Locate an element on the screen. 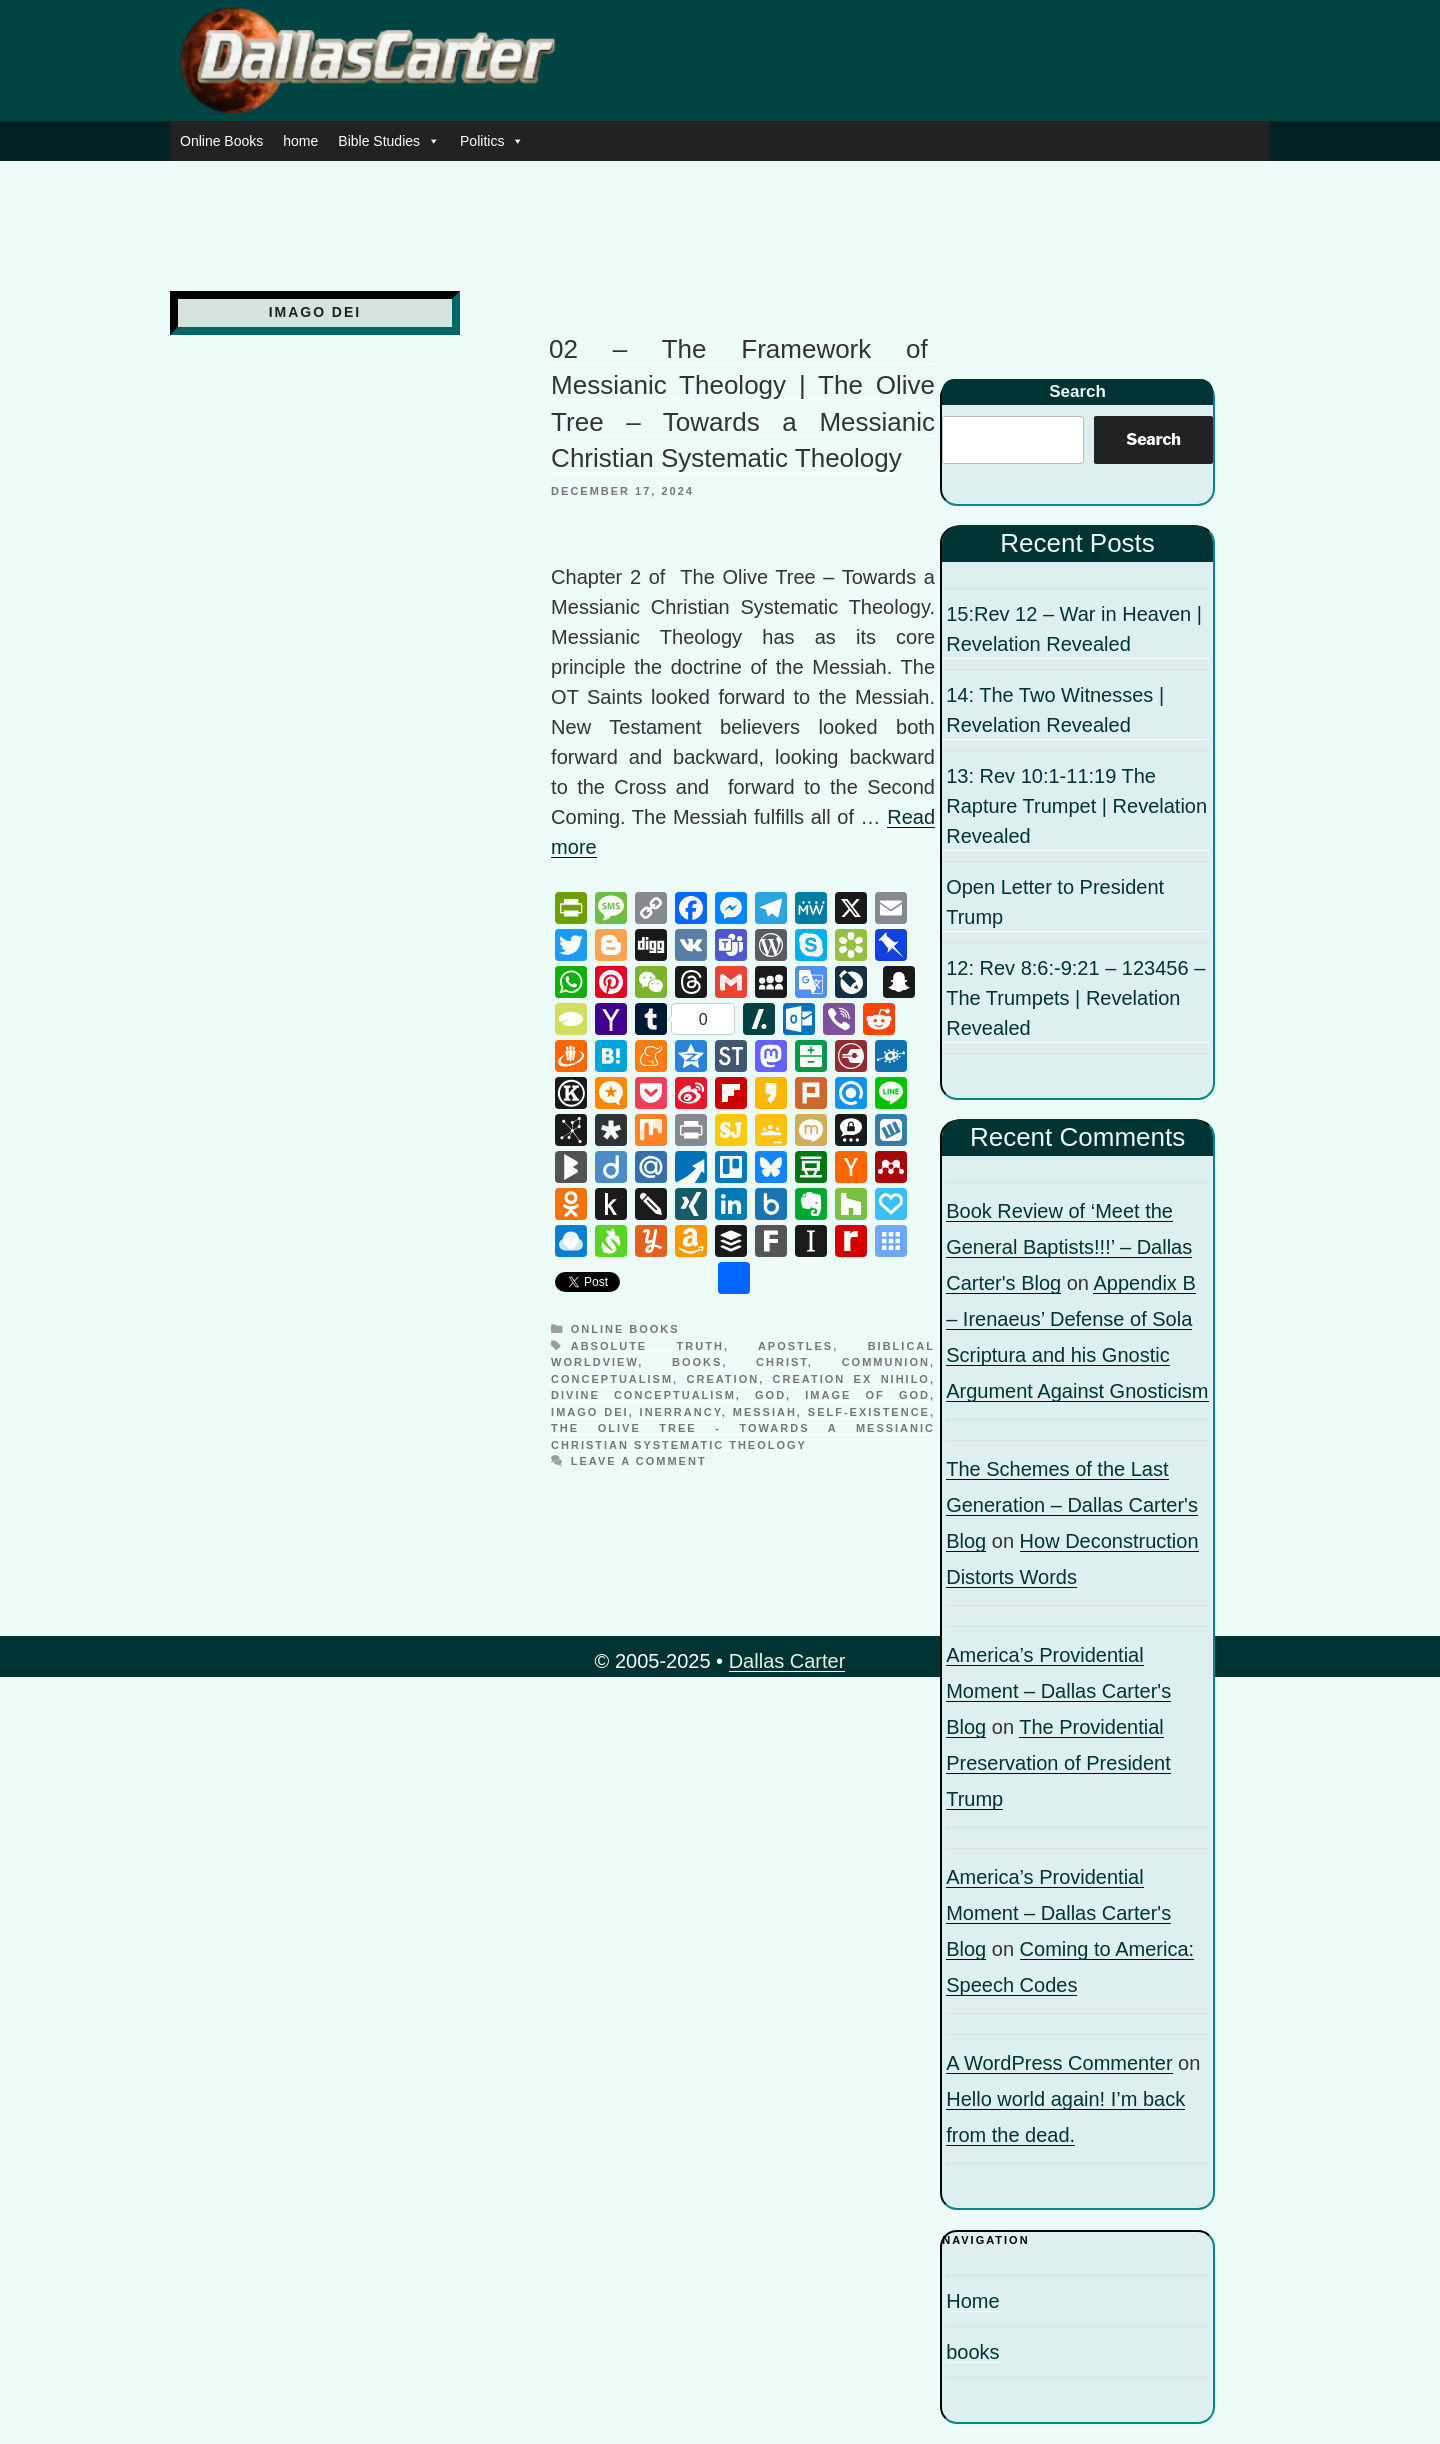  Creation ex nihilo is located at coordinates (851, 1379).